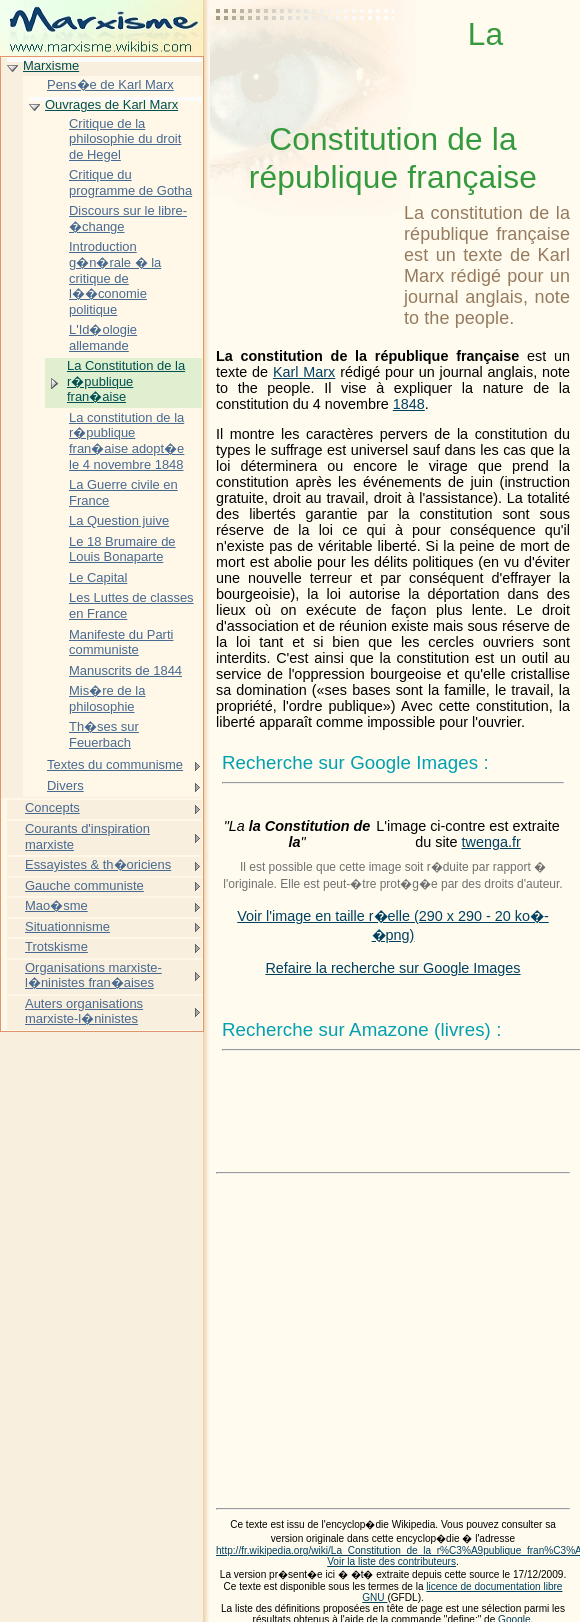 This screenshot has width=580, height=1622. What do you see at coordinates (123, 492) in the screenshot?
I see `La Guerre civile en France` at bounding box center [123, 492].